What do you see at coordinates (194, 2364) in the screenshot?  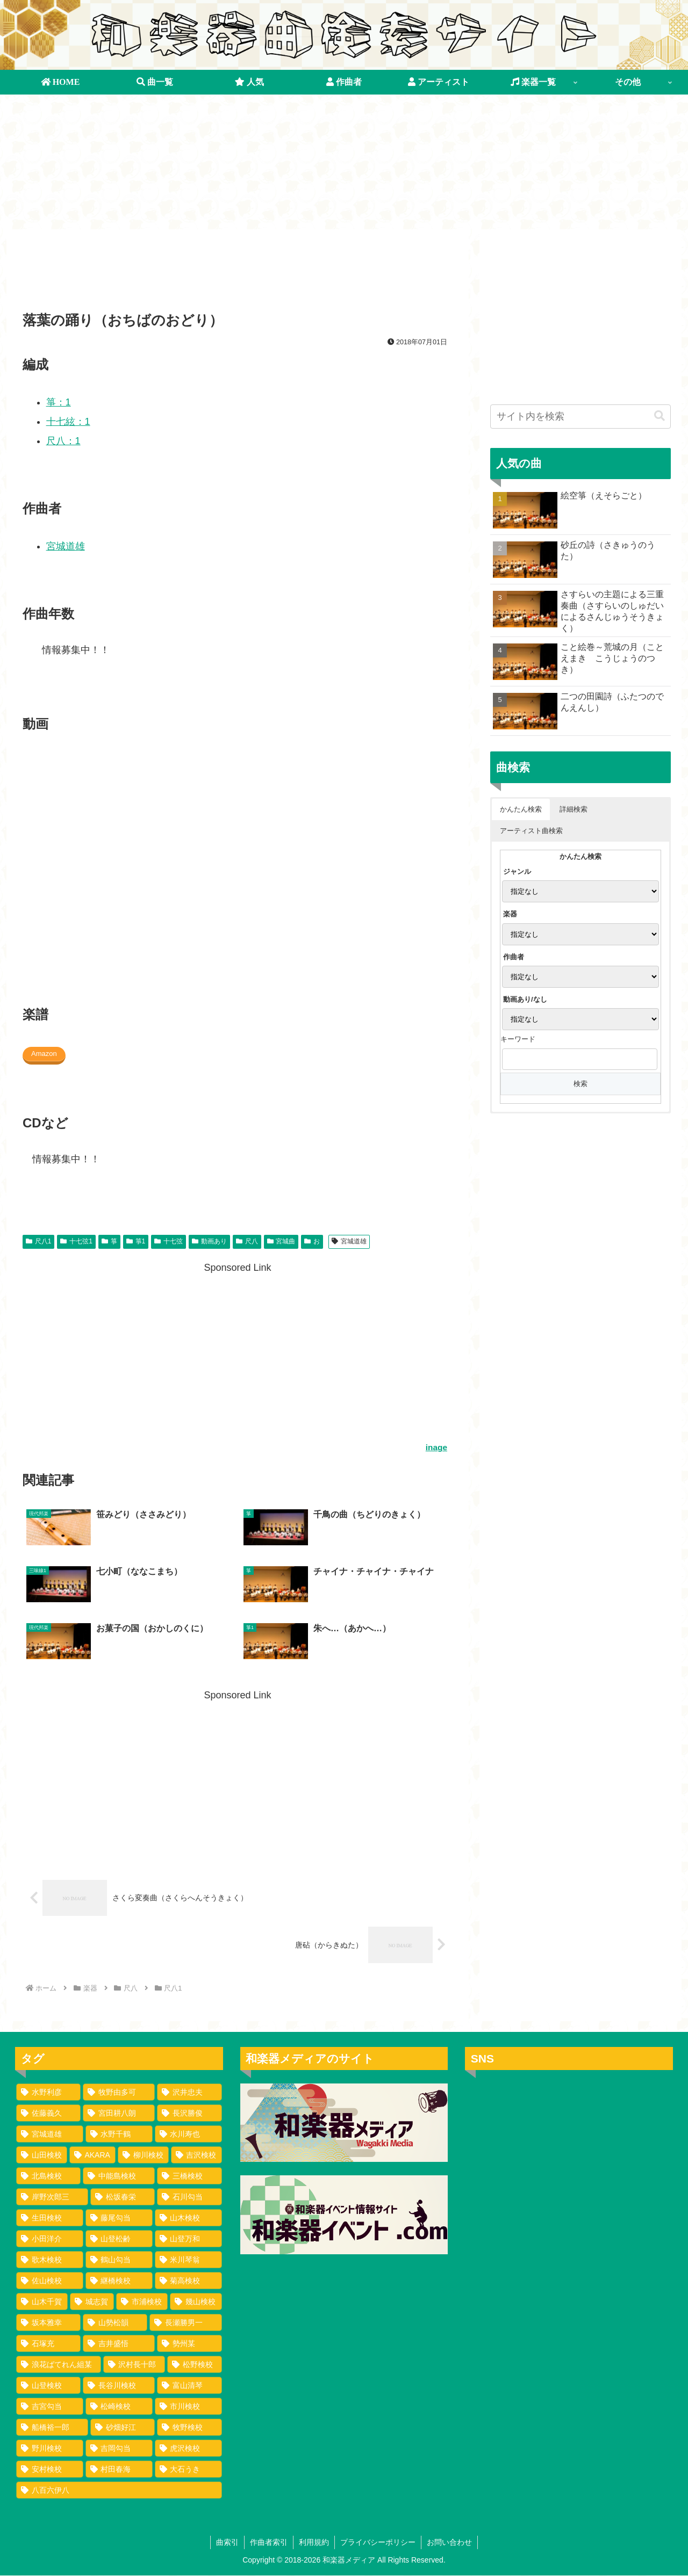 I see `[松野検校 (1個の項目)]` at bounding box center [194, 2364].